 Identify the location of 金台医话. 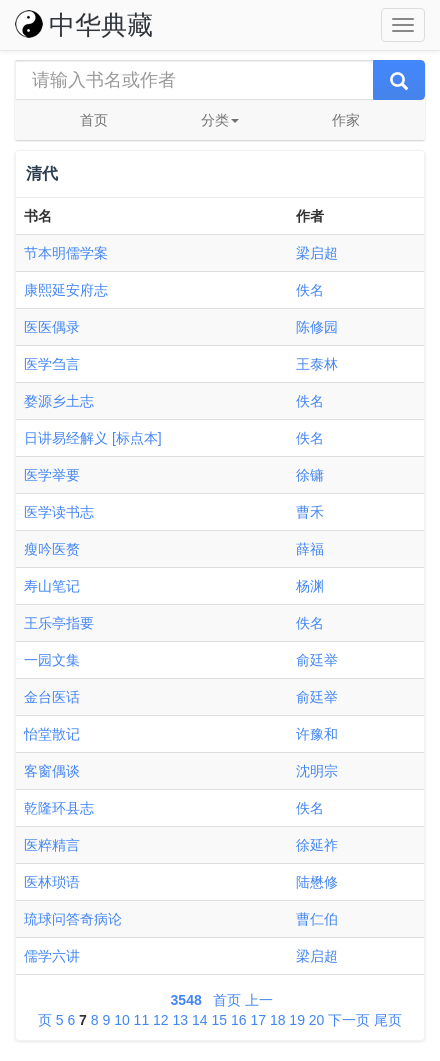
(52, 697).